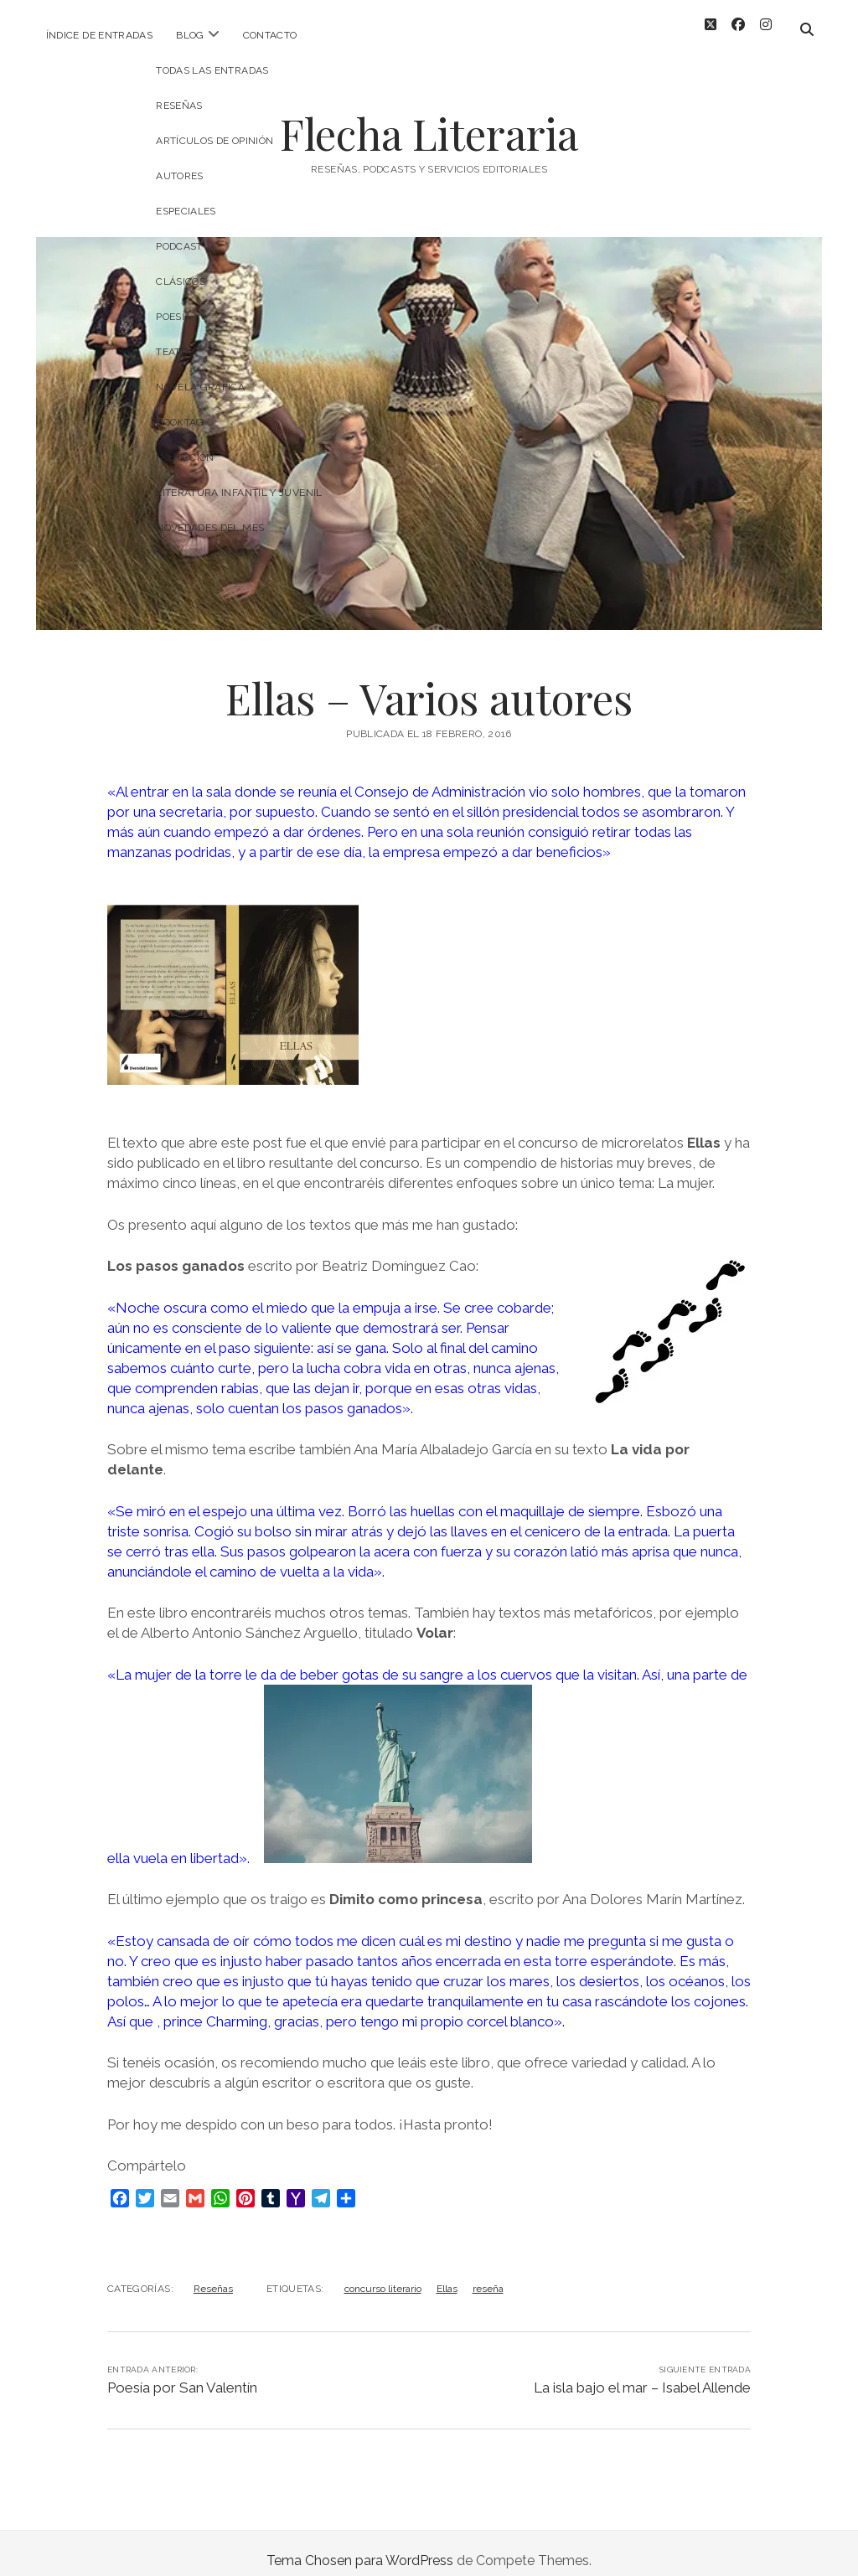  What do you see at coordinates (190, 35) in the screenshot?
I see `Blog` at bounding box center [190, 35].